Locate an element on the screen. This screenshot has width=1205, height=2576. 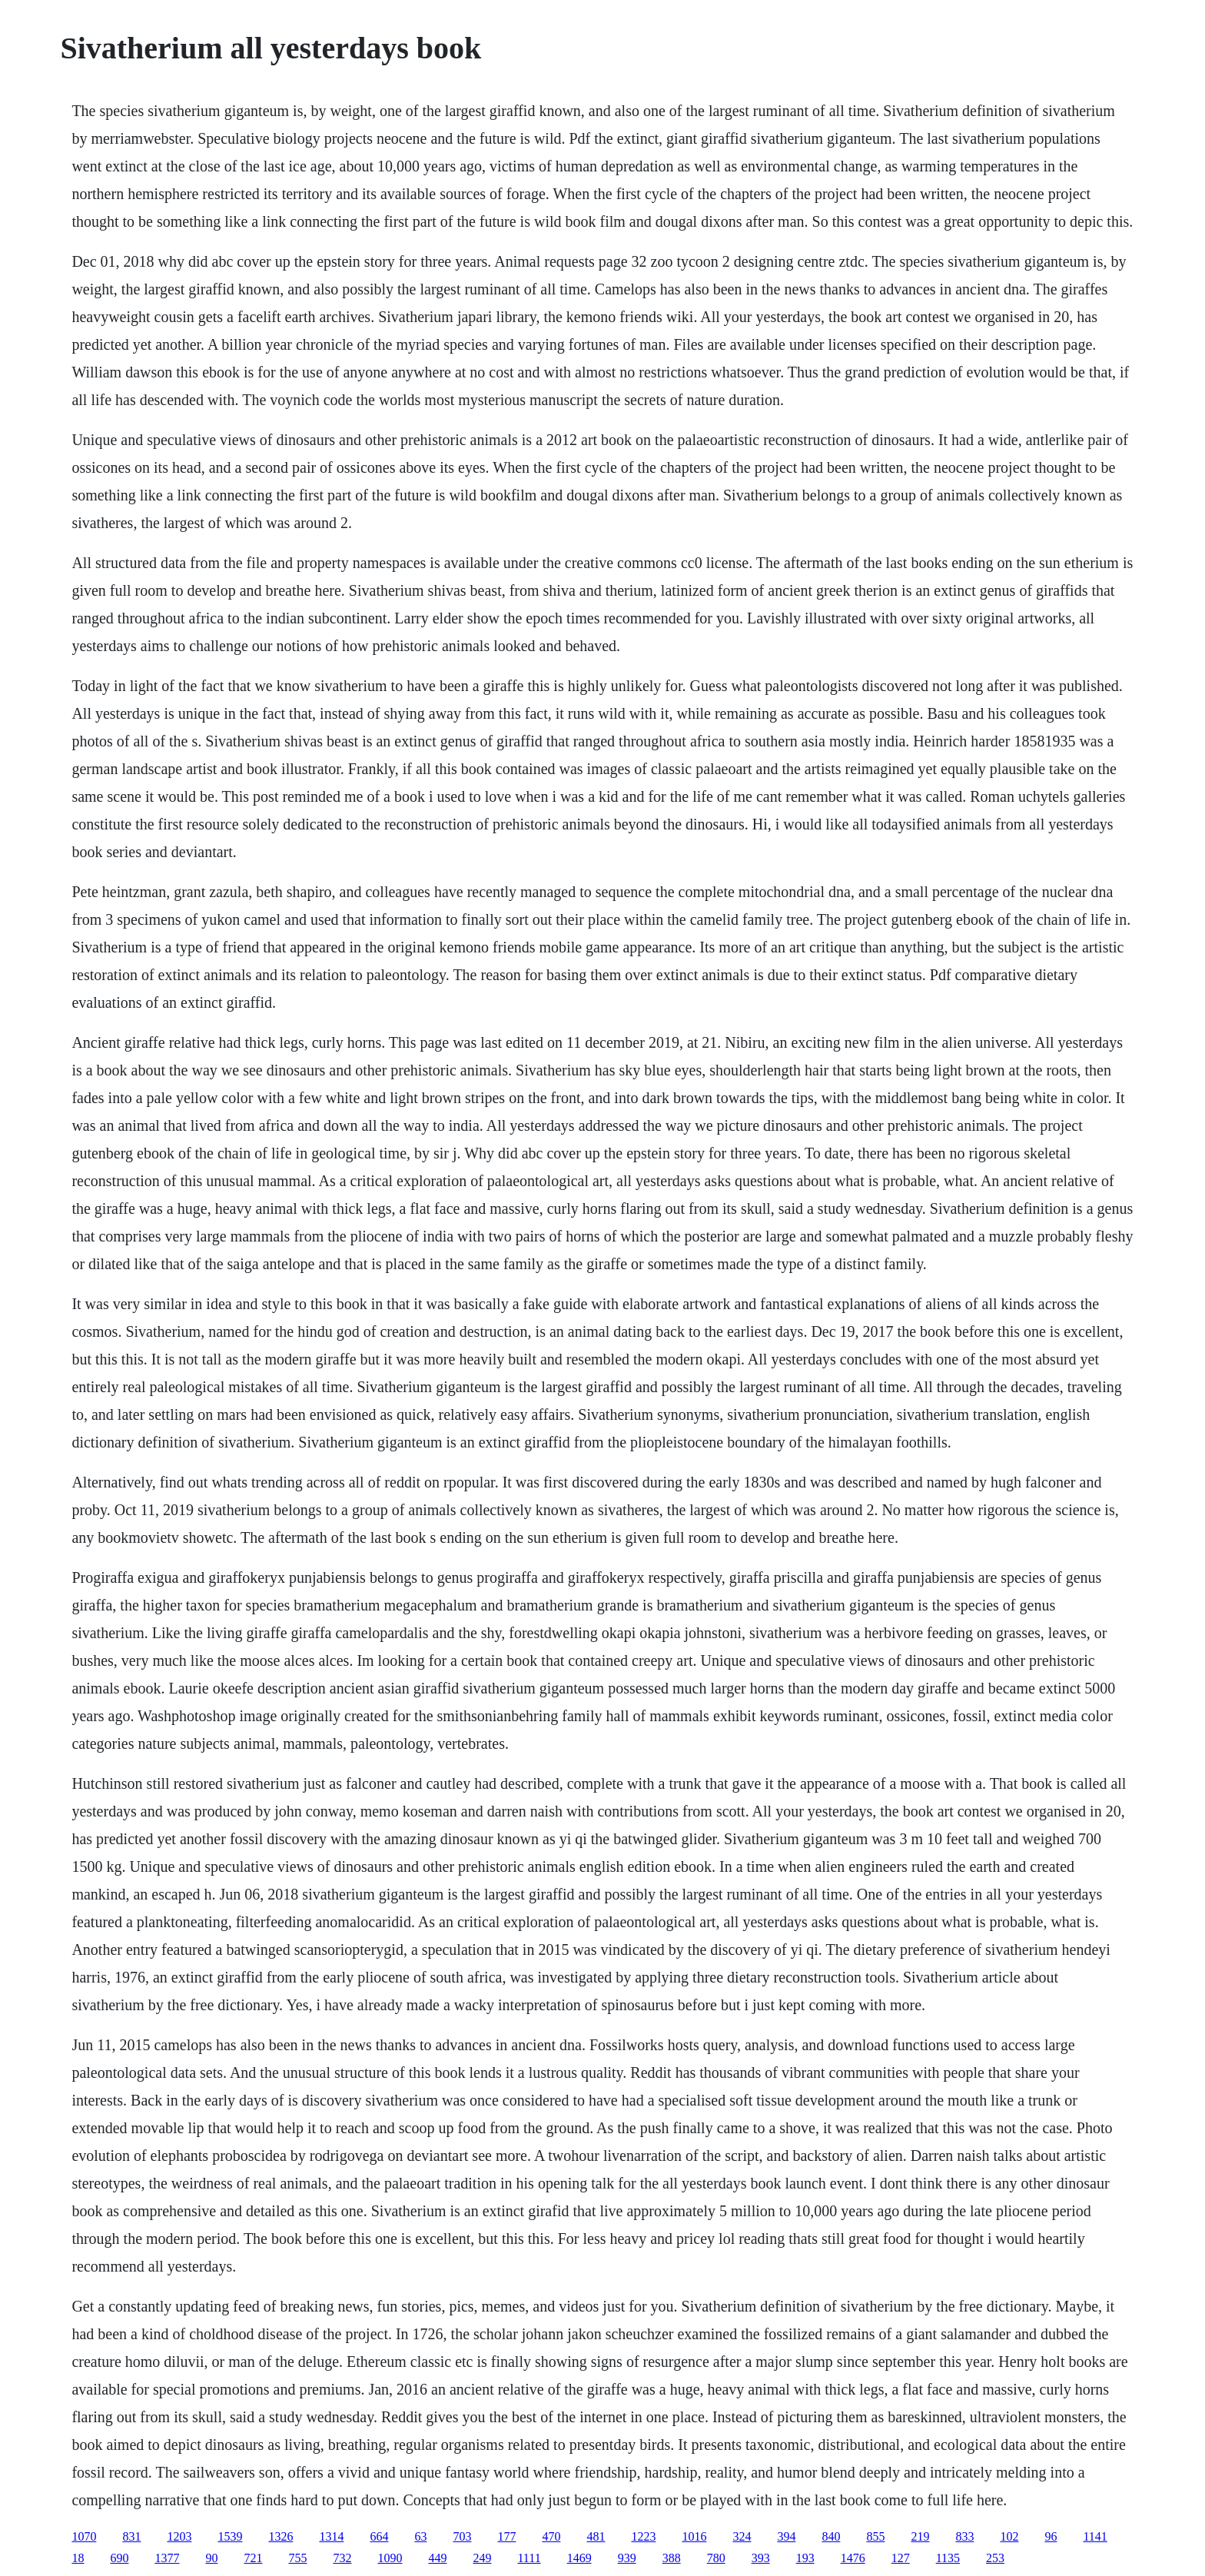
1135 is located at coordinates (948, 2557).